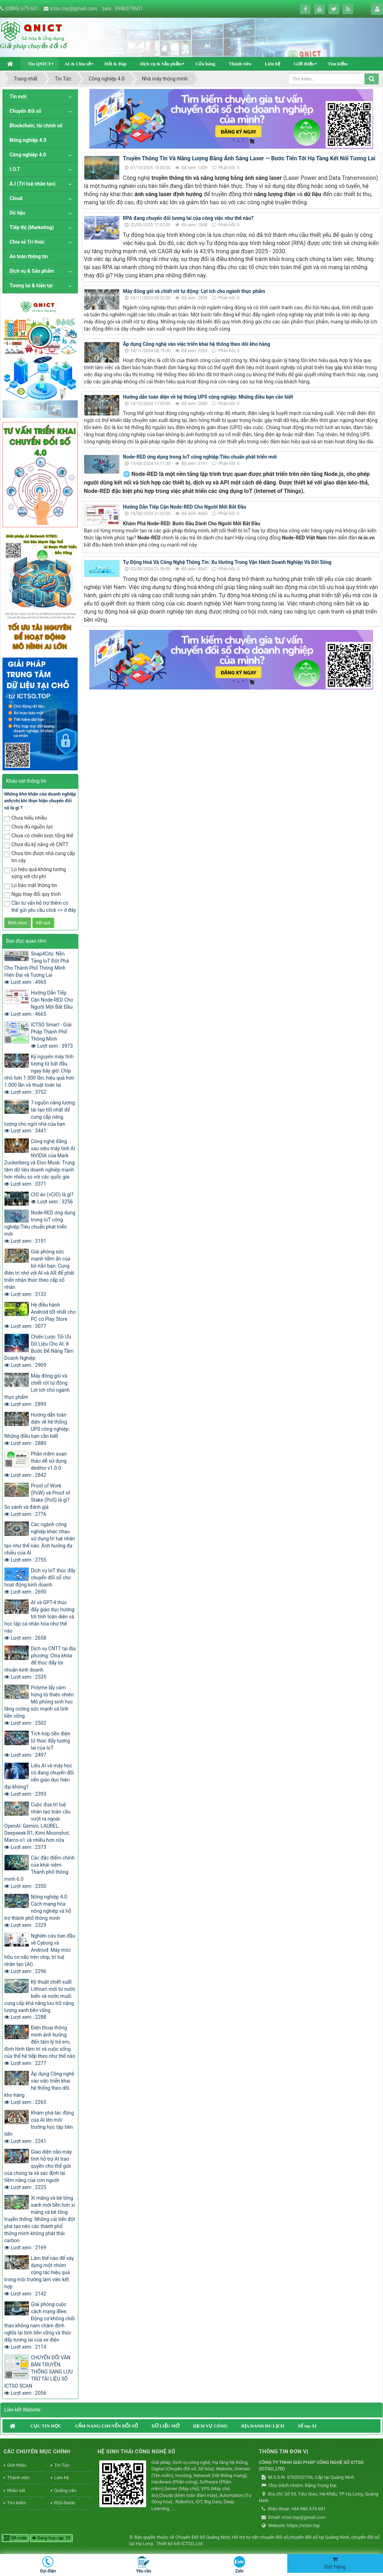 The image size is (383, 2576). I want to click on Dịch vụ CNTT tại địa phương: Chìa khóa để thúc đẩy lợi nhuận kinh doanh Lượt xem : 2535, so click(40, 1663).